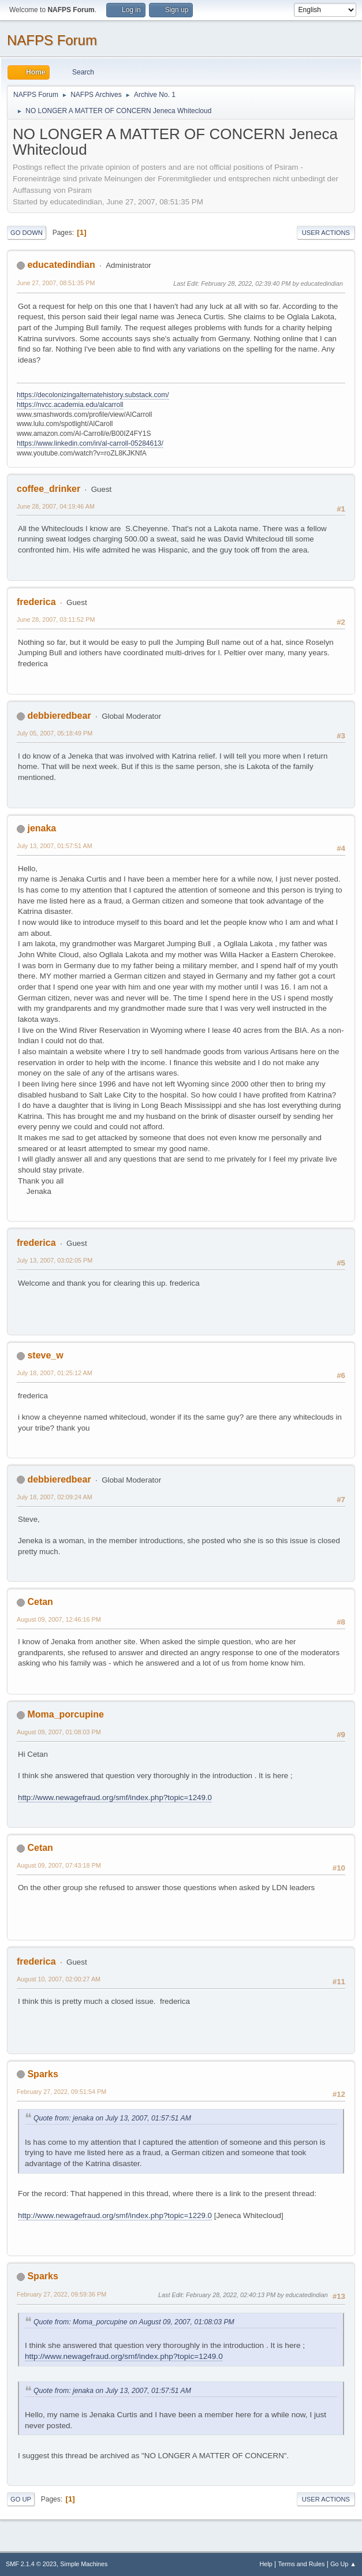  What do you see at coordinates (56, 282) in the screenshot?
I see `June 27, 2007, 08:51:35 PM` at bounding box center [56, 282].